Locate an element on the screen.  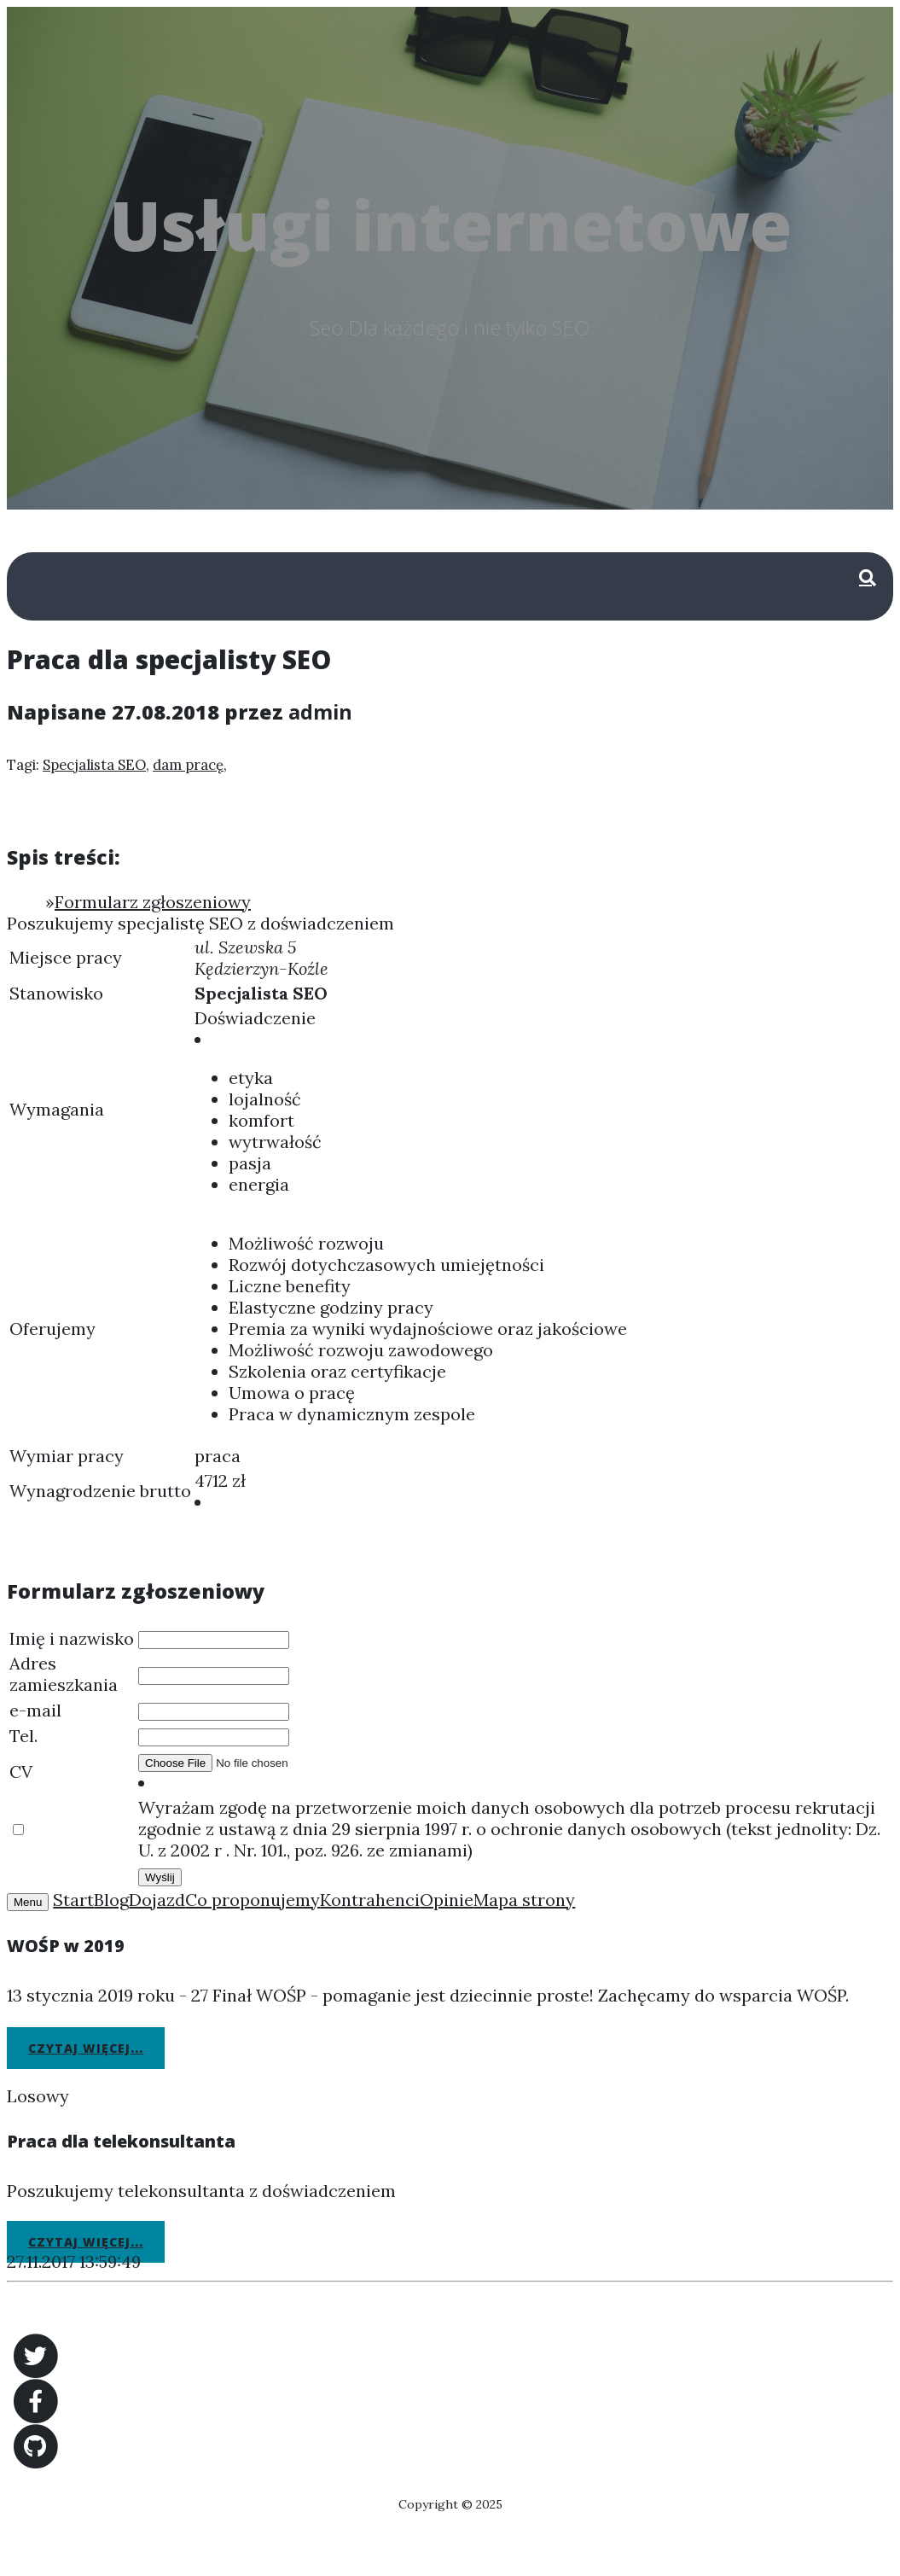
Wyślij is located at coordinates (160, 1877).